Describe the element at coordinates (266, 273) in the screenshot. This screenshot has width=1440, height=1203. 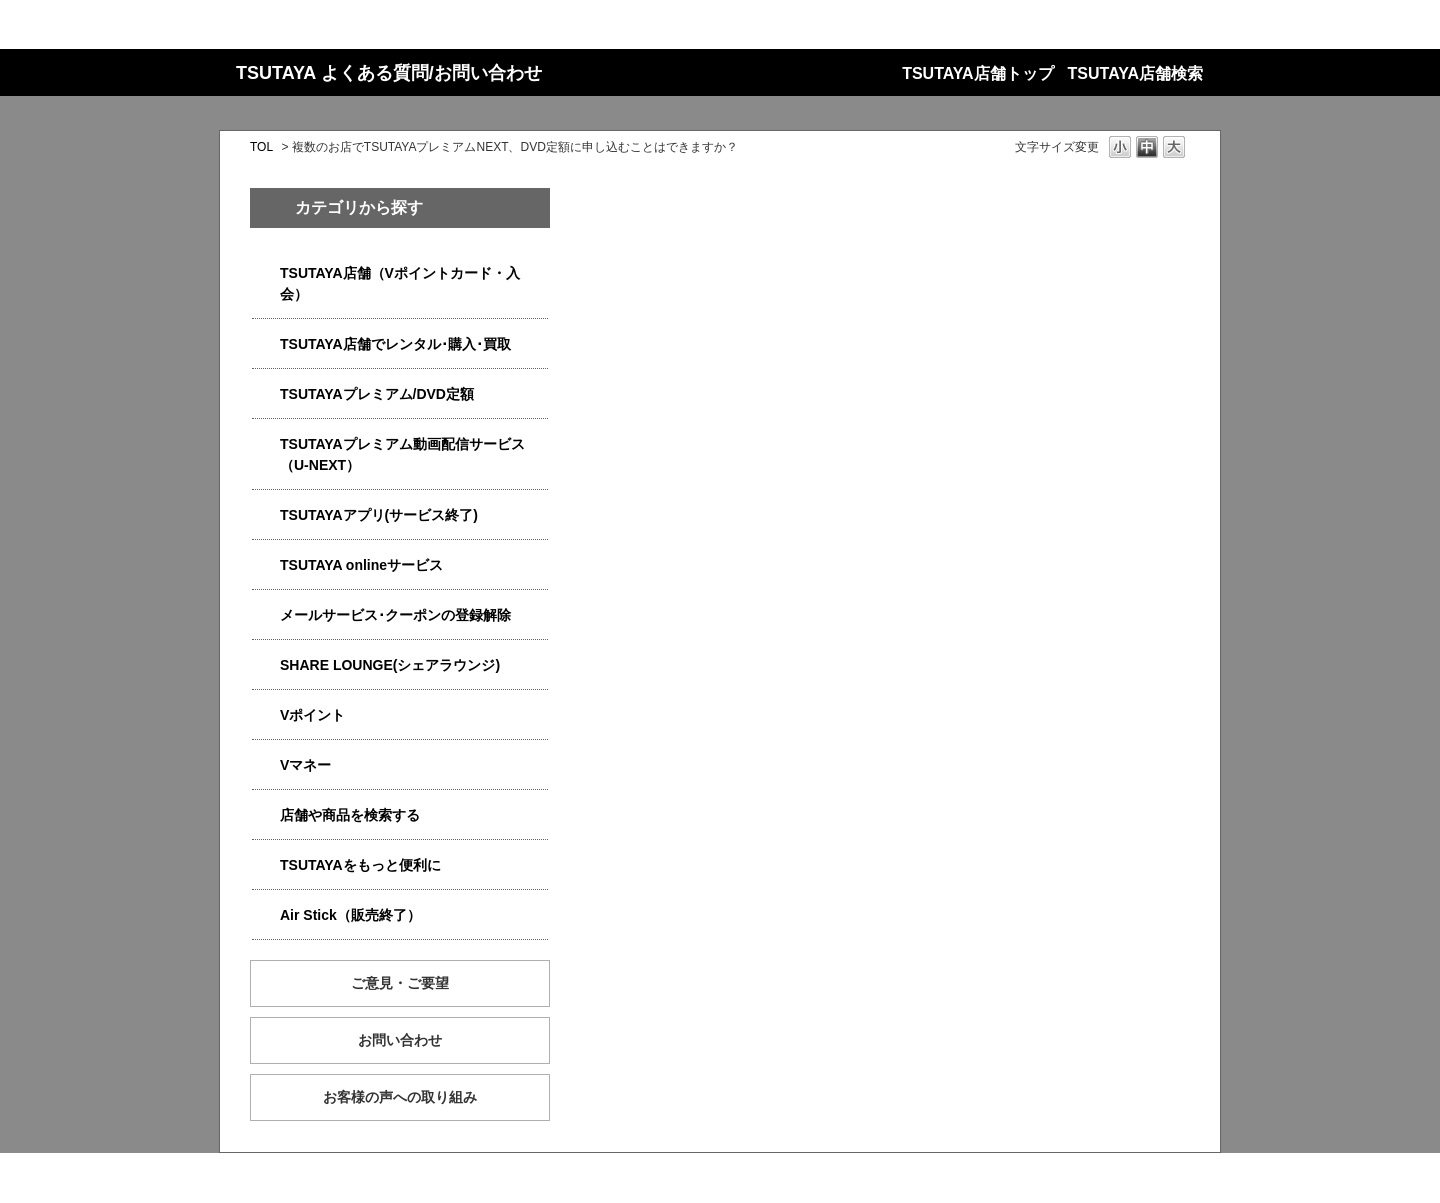
I see `/category/show/4047?site_domain=qa-store` at that location.